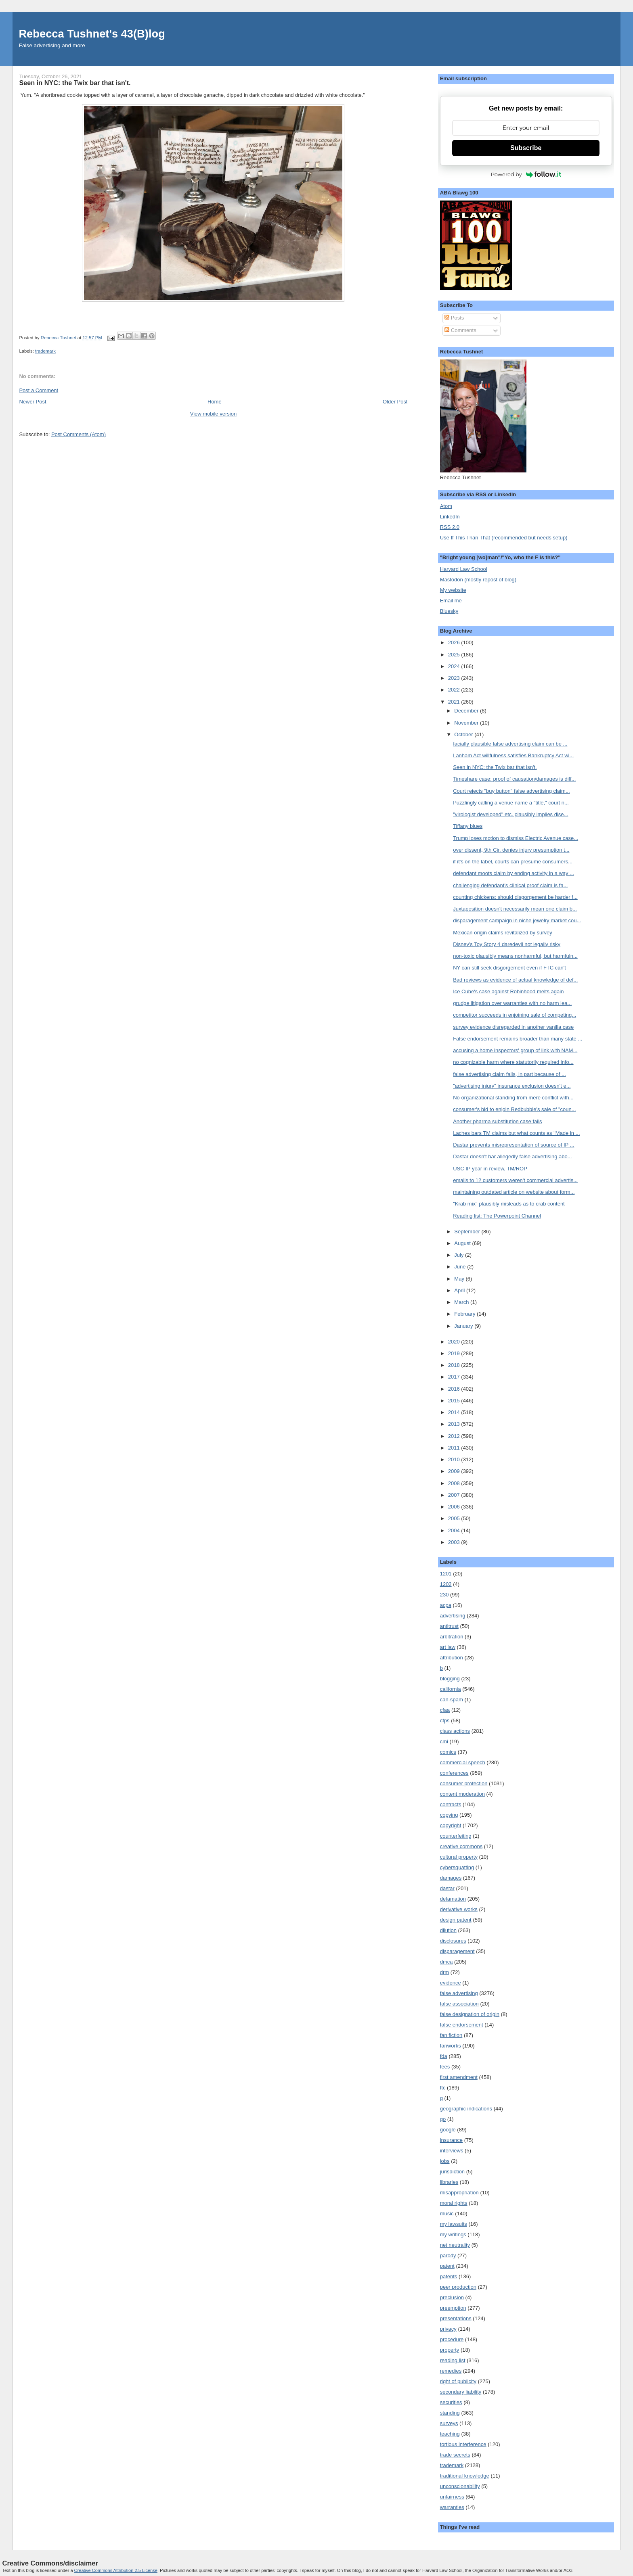 The width and height of the screenshot is (633, 2576). What do you see at coordinates (450, 517) in the screenshot?
I see `LinkedIn` at bounding box center [450, 517].